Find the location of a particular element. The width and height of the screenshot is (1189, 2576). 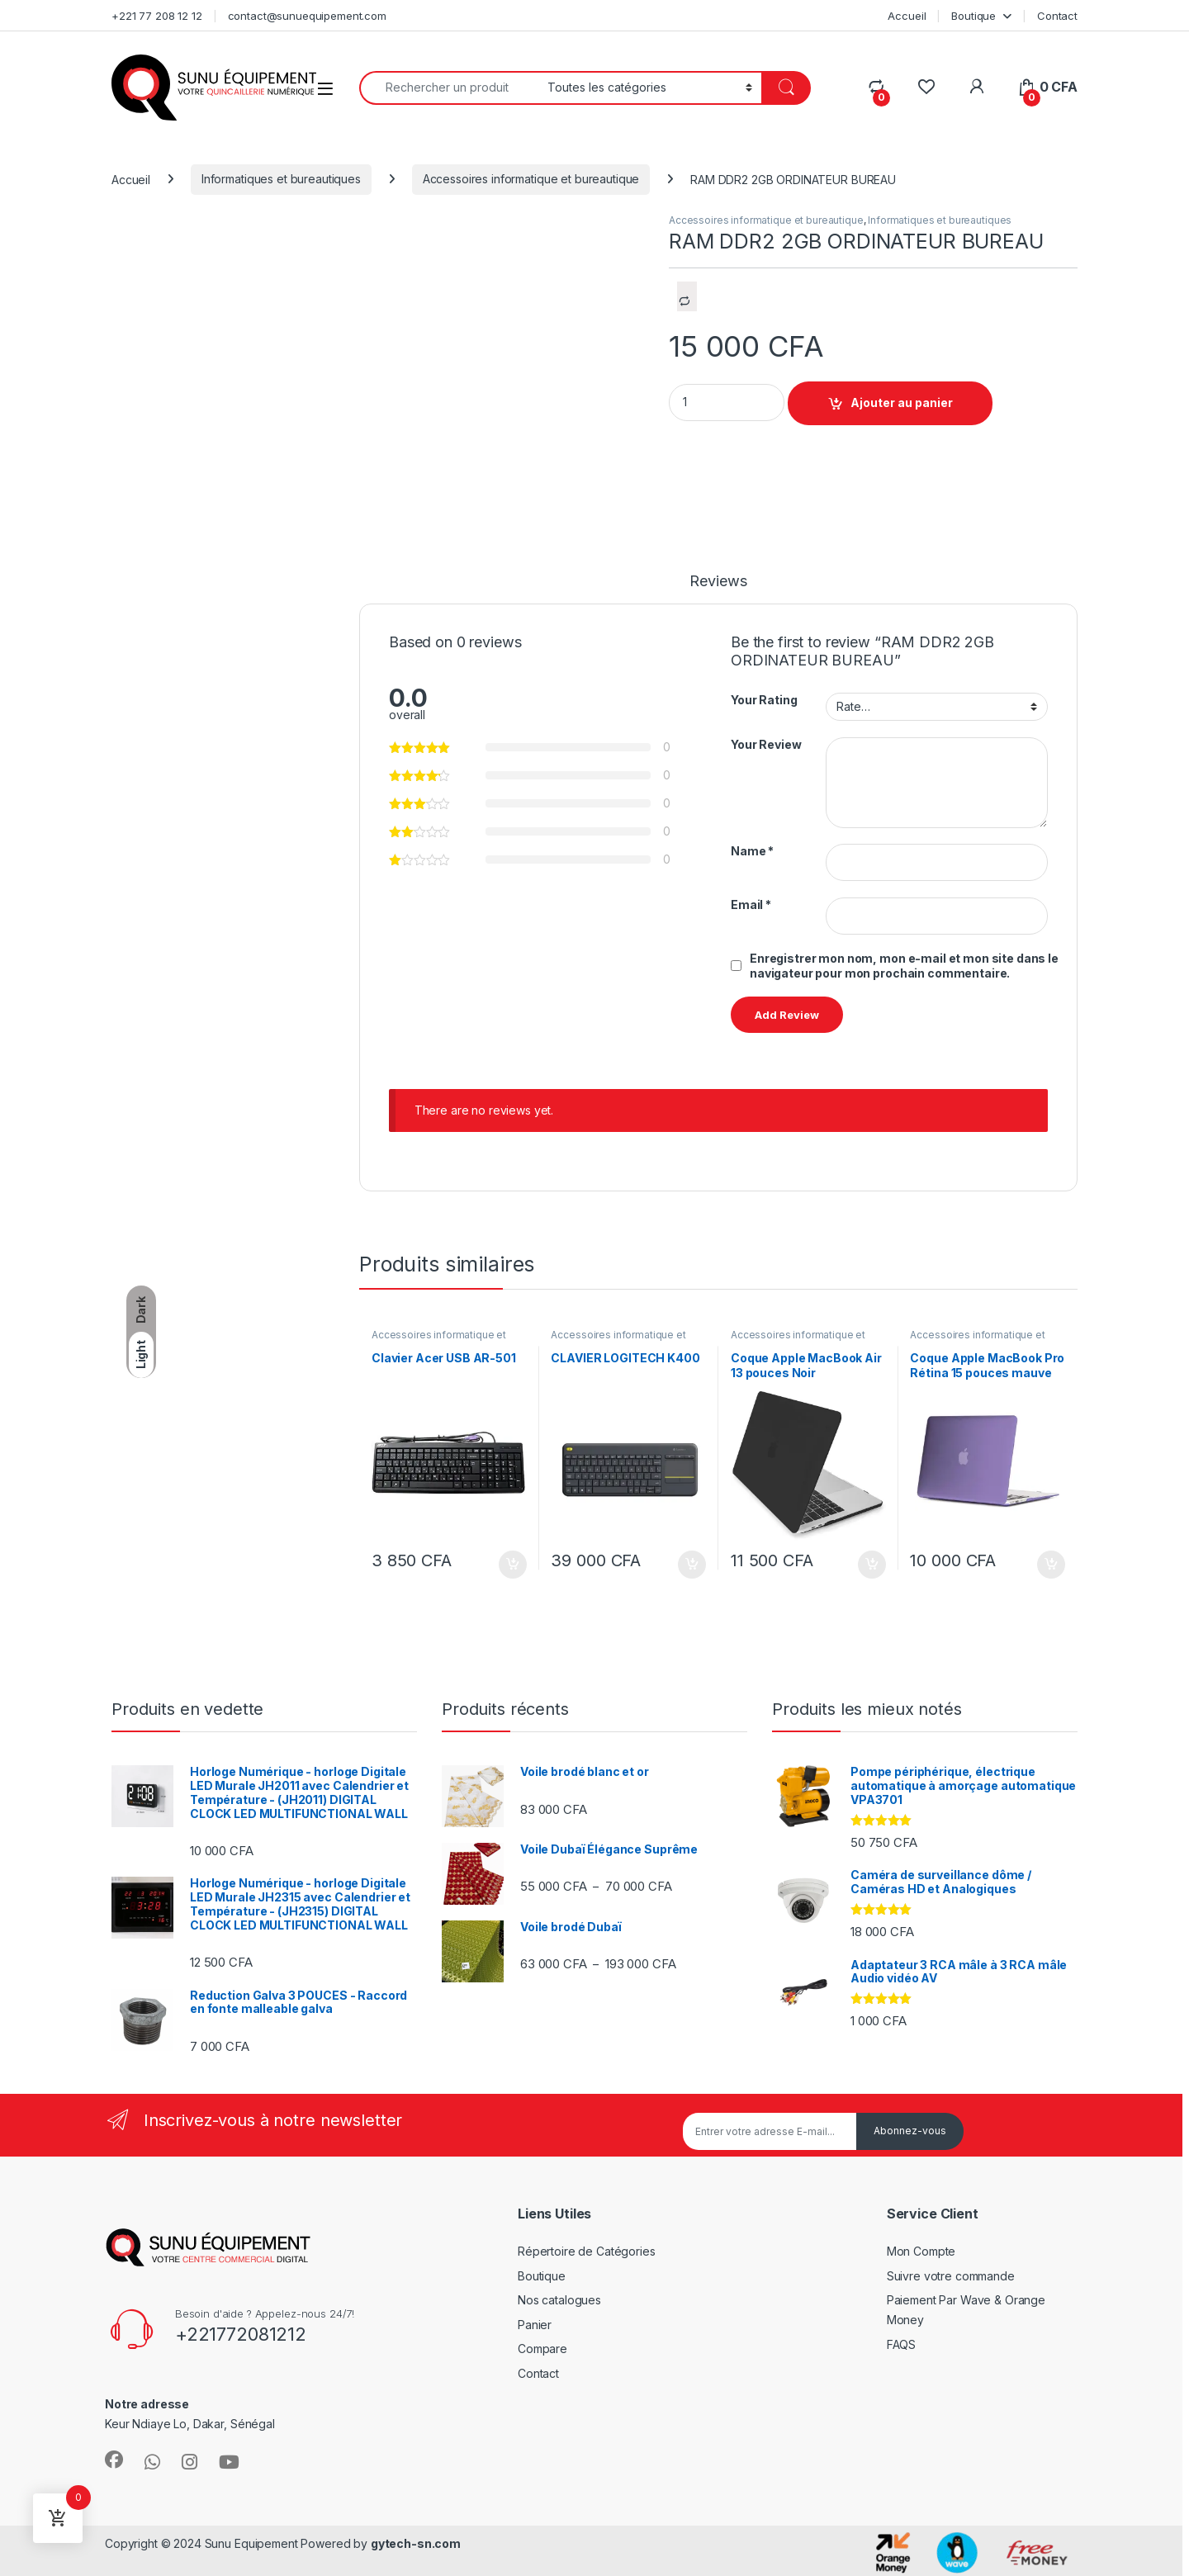

Contact is located at coordinates (1057, 15).